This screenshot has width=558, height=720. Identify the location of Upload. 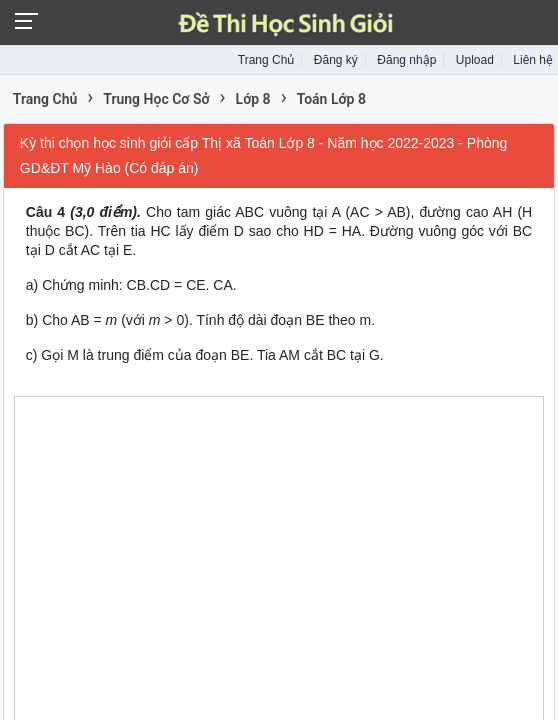
(475, 60).